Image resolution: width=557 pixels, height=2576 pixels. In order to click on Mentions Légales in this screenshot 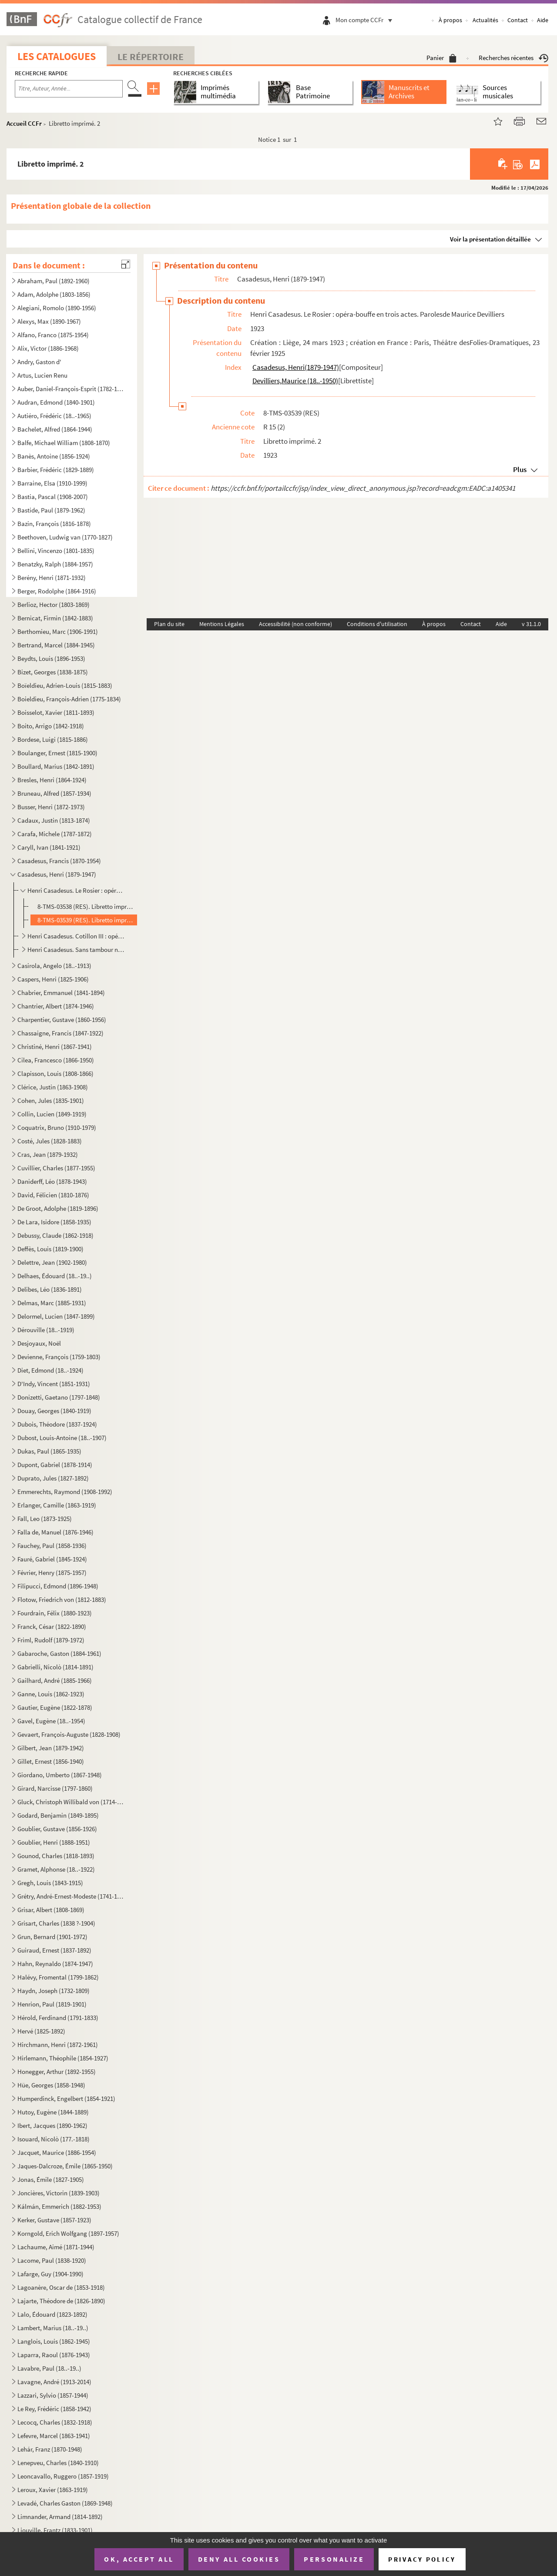, I will do `click(221, 624)`.